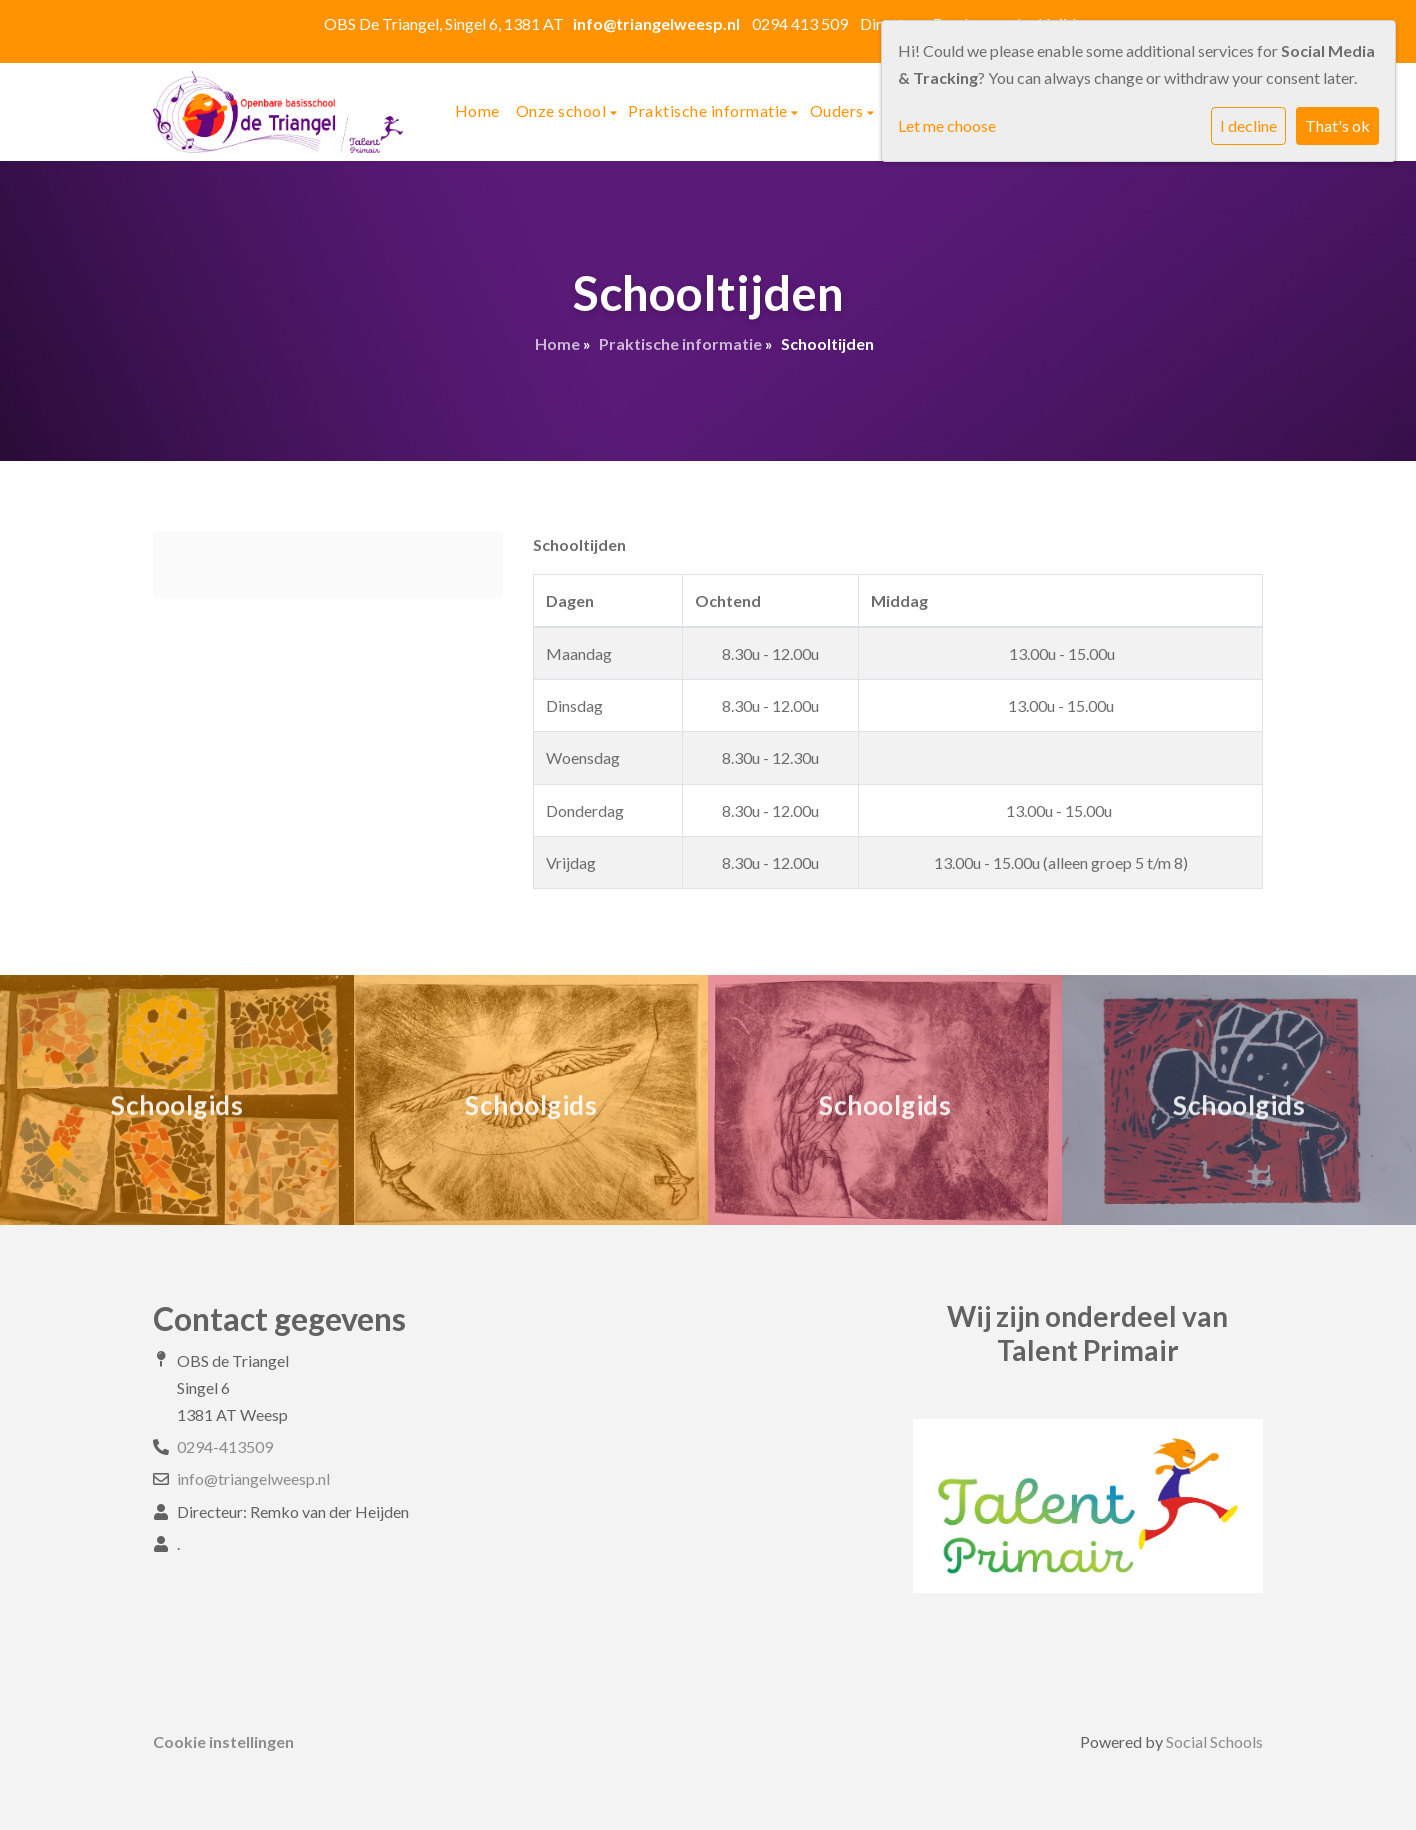 This screenshot has height=1830, width=1416. Describe the element at coordinates (947, 125) in the screenshot. I see `Let me choose` at that location.